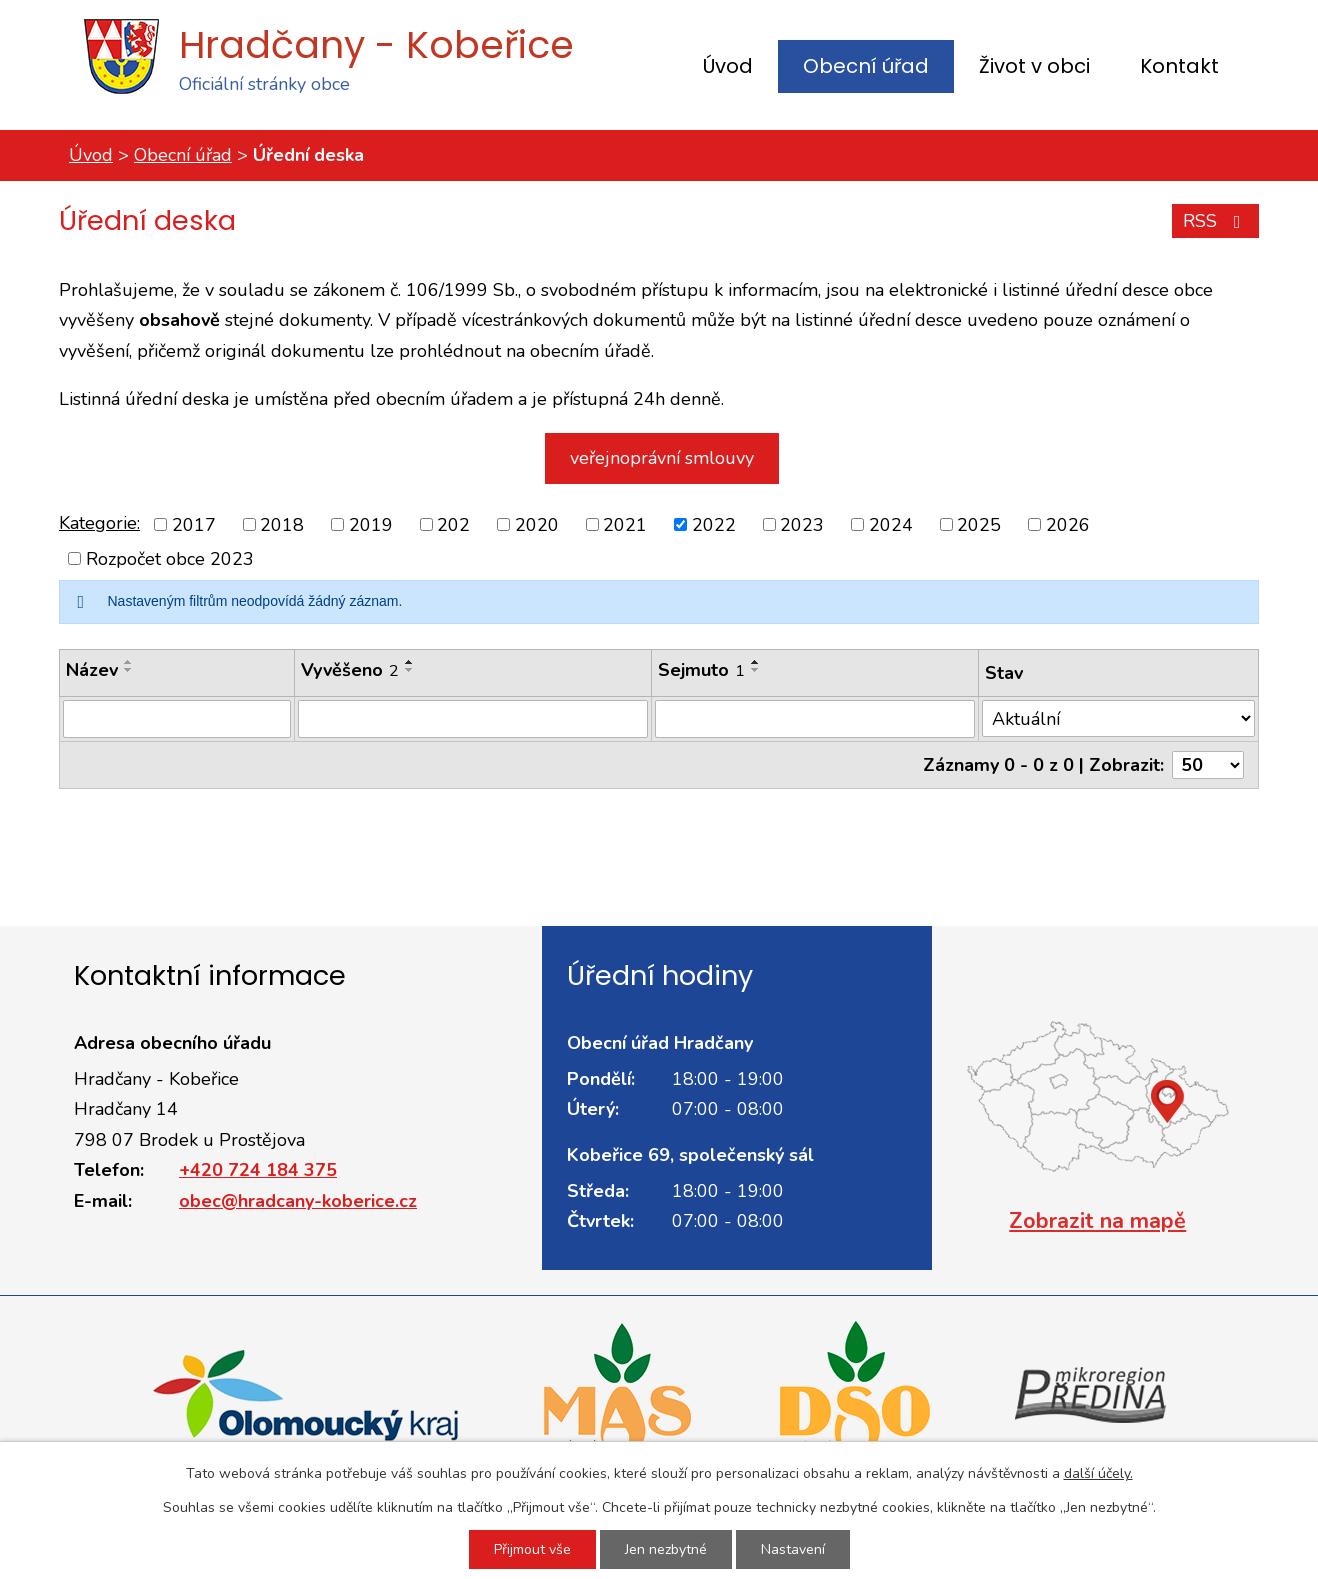  What do you see at coordinates (473, 719) in the screenshot?
I see `[Vyhledat podle Vyvěšeno]` at bounding box center [473, 719].